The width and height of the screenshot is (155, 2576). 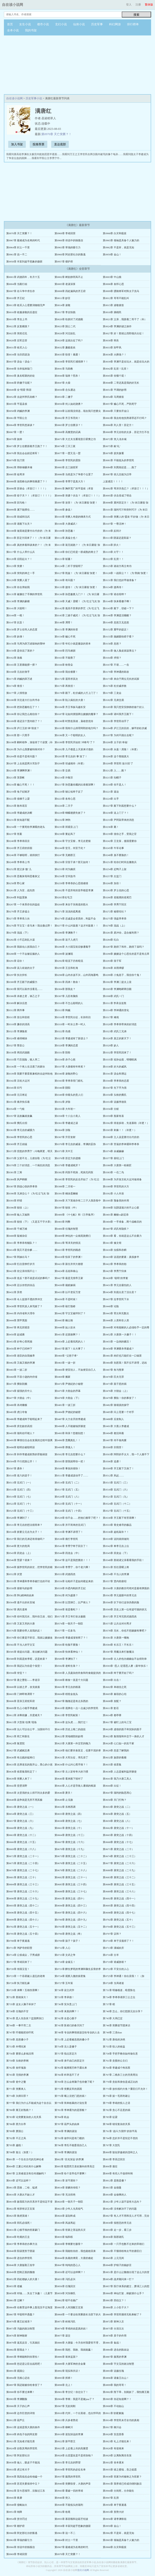 What do you see at coordinates (65, 869) in the screenshot?
I see `第0253章 何为嫡庶` at bounding box center [65, 869].